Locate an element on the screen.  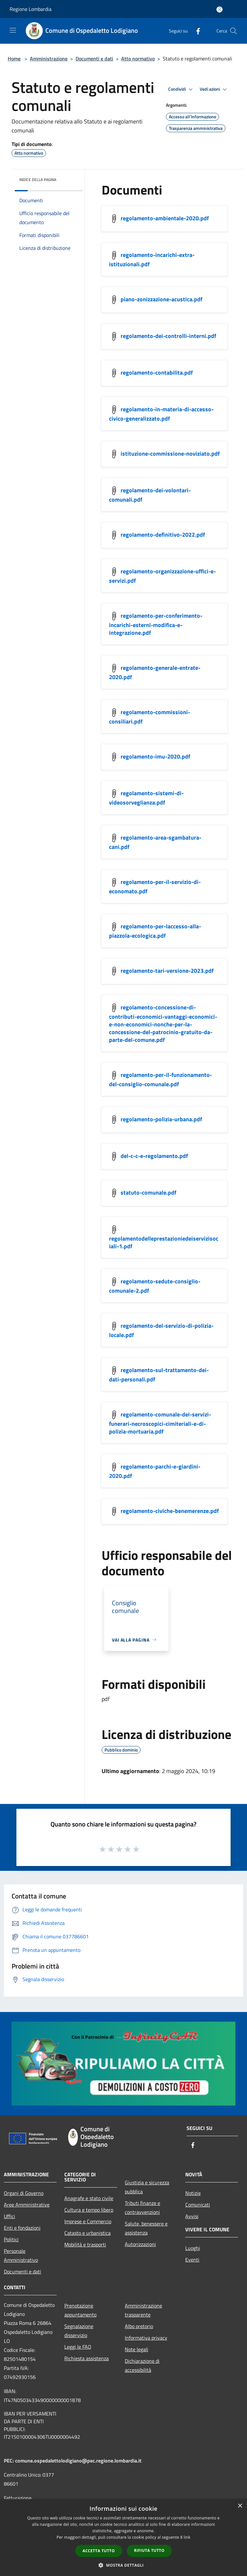
Leggi le FAQ is located at coordinates (77, 2347).